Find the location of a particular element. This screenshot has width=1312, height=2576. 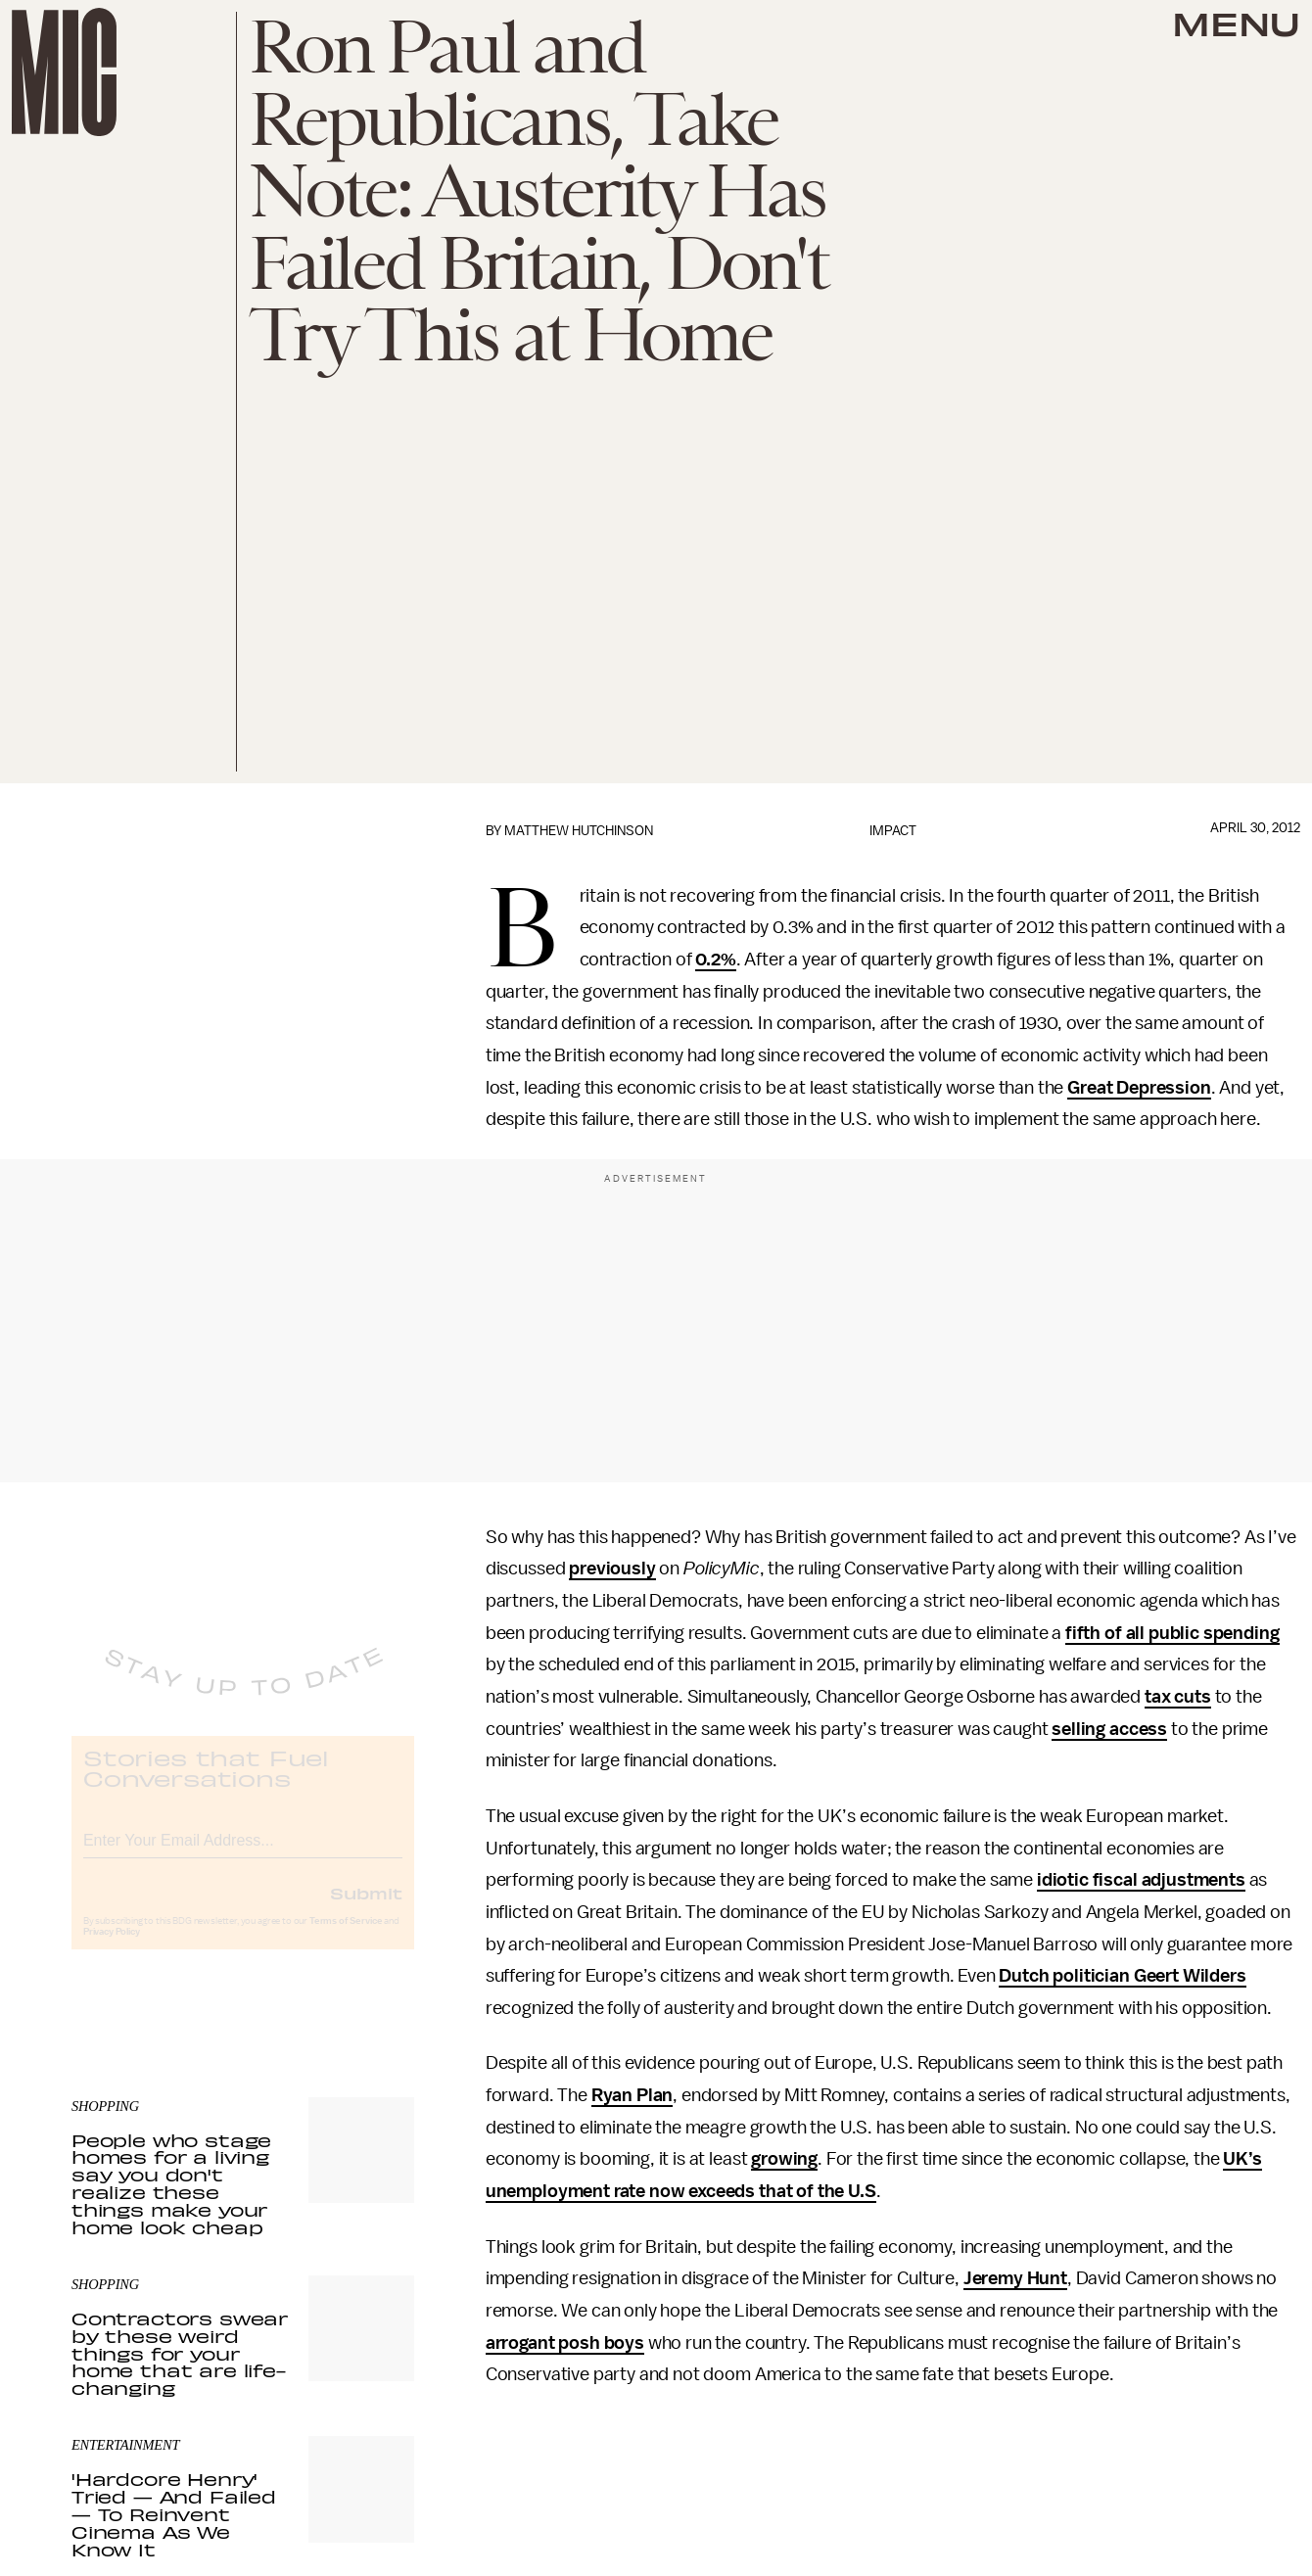

idiotic fiscal adjustments is located at coordinates (1141, 1880).